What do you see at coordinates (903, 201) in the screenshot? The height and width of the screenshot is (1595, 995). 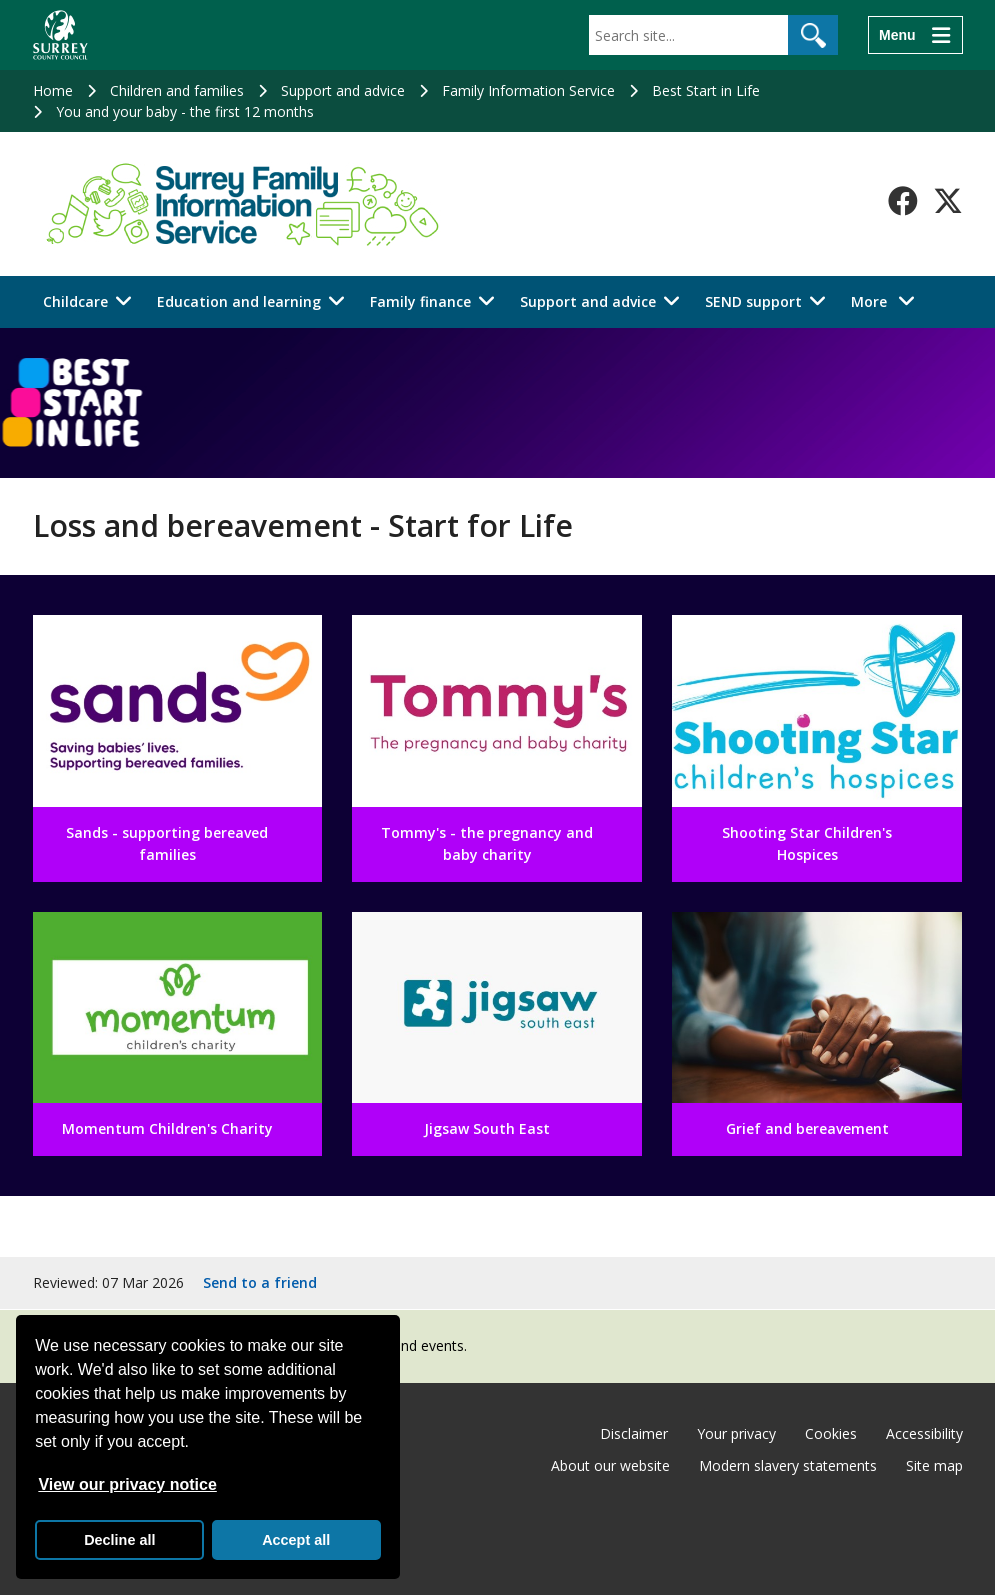 I see `[Follow us on Facebook]` at bounding box center [903, 201].